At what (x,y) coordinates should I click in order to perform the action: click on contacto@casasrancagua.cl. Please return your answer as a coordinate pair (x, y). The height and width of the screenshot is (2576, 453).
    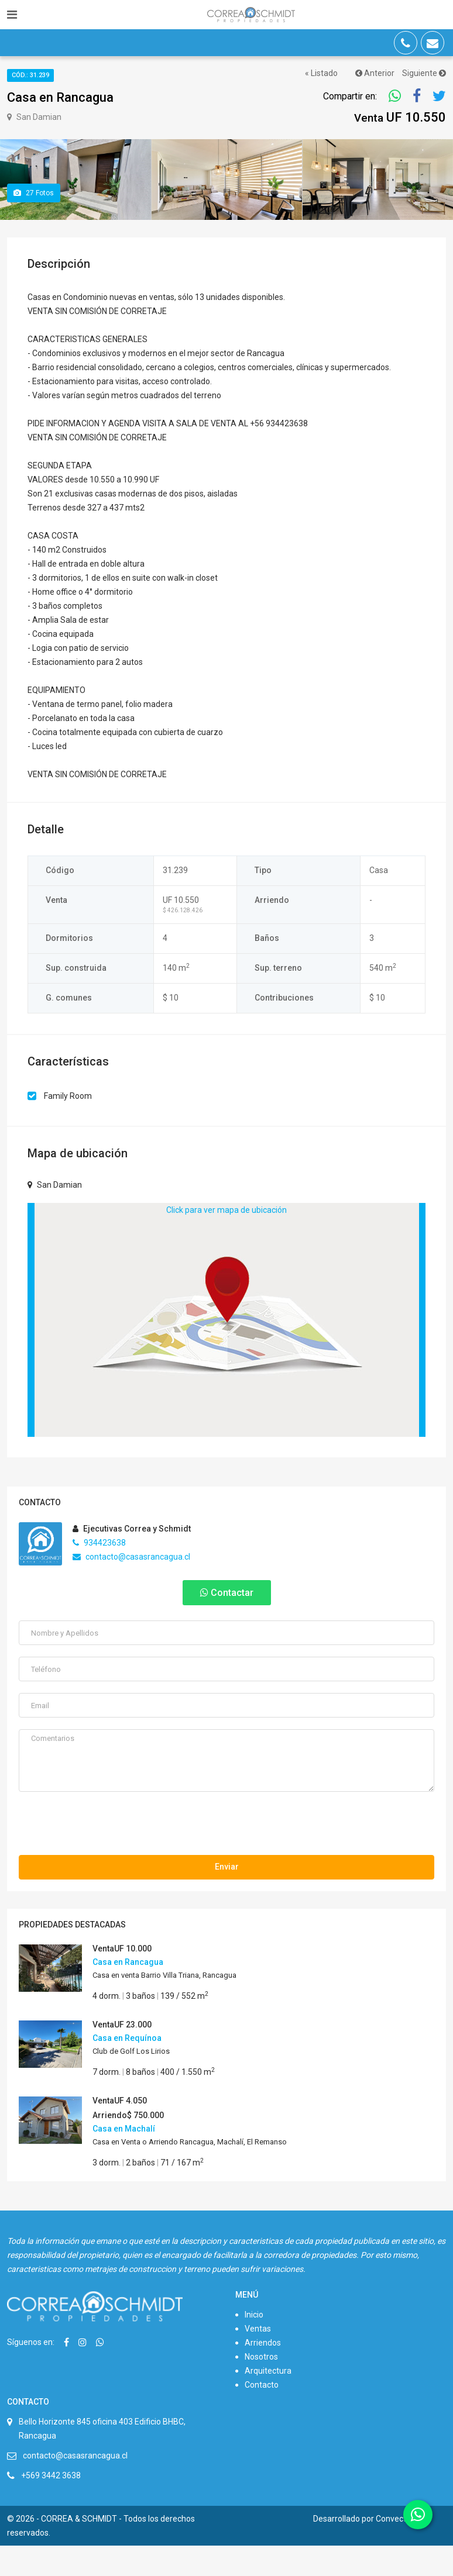
    Looking at the image, I should click on (131, 1587).